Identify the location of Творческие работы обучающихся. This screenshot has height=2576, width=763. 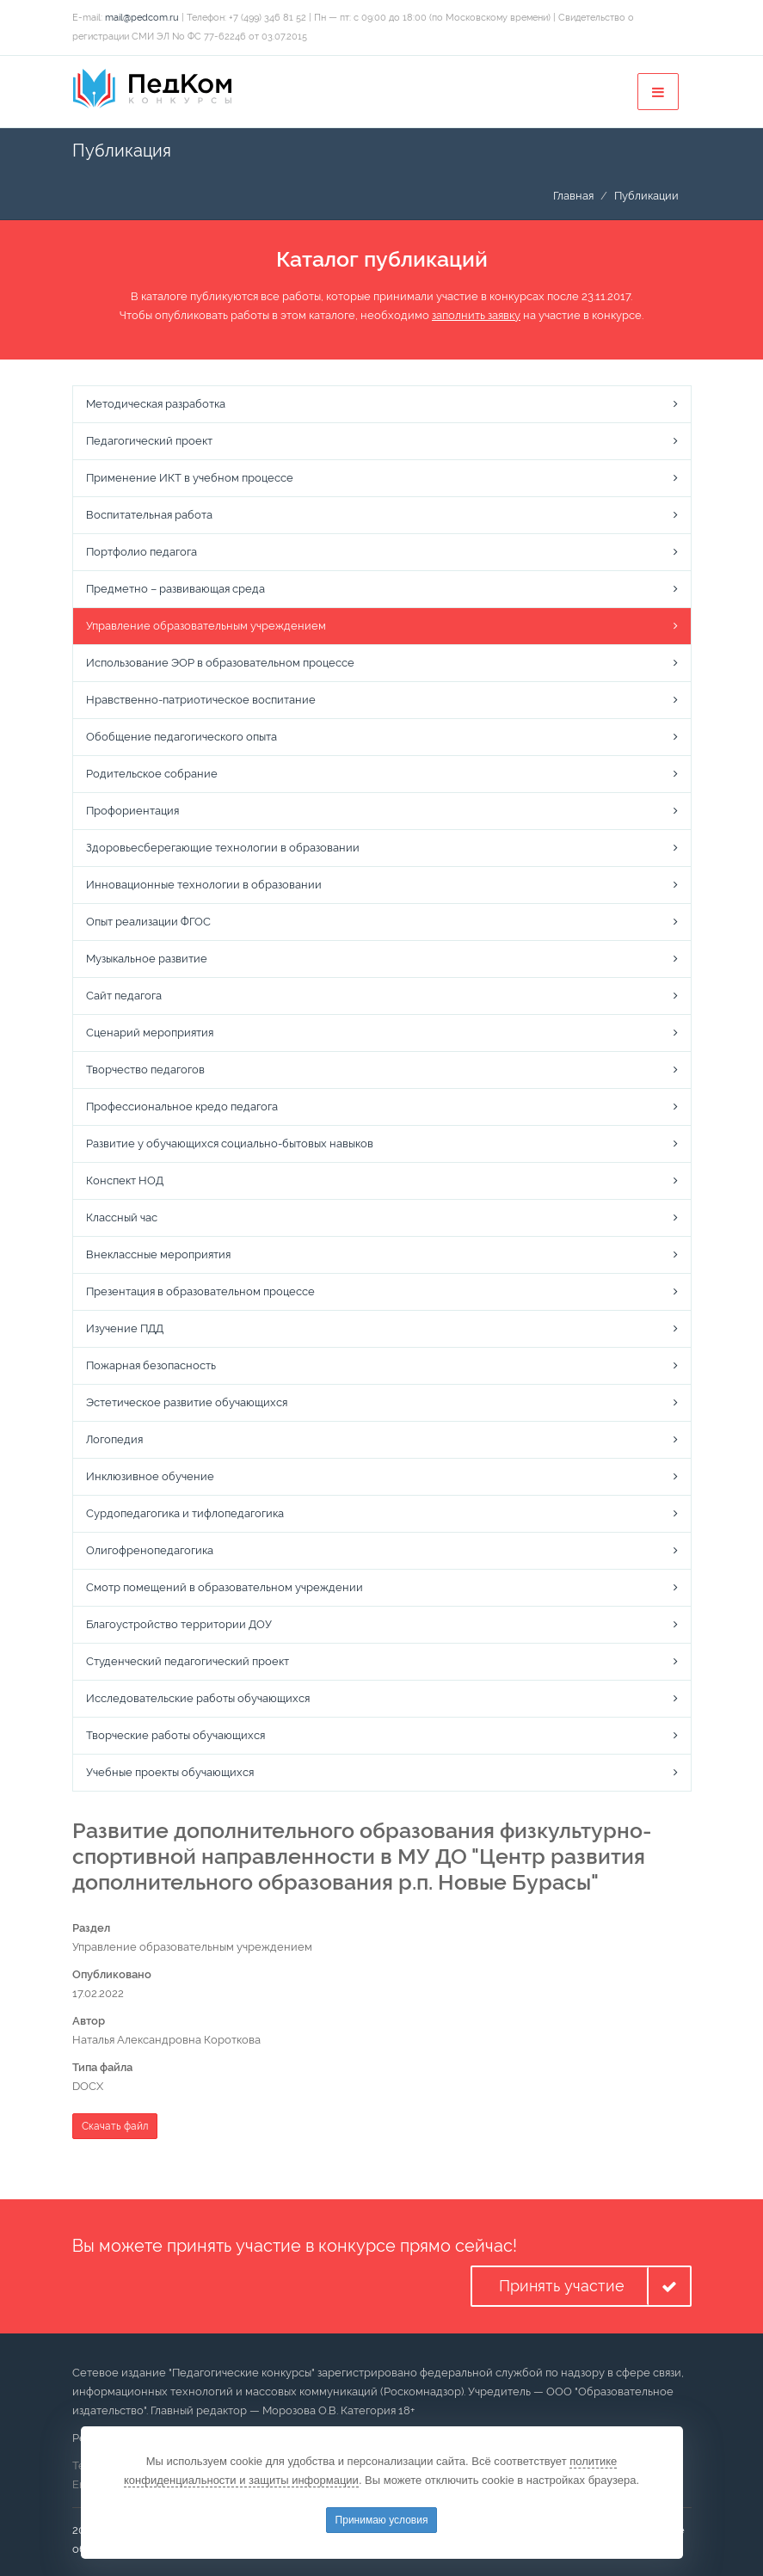
(175, 1735).